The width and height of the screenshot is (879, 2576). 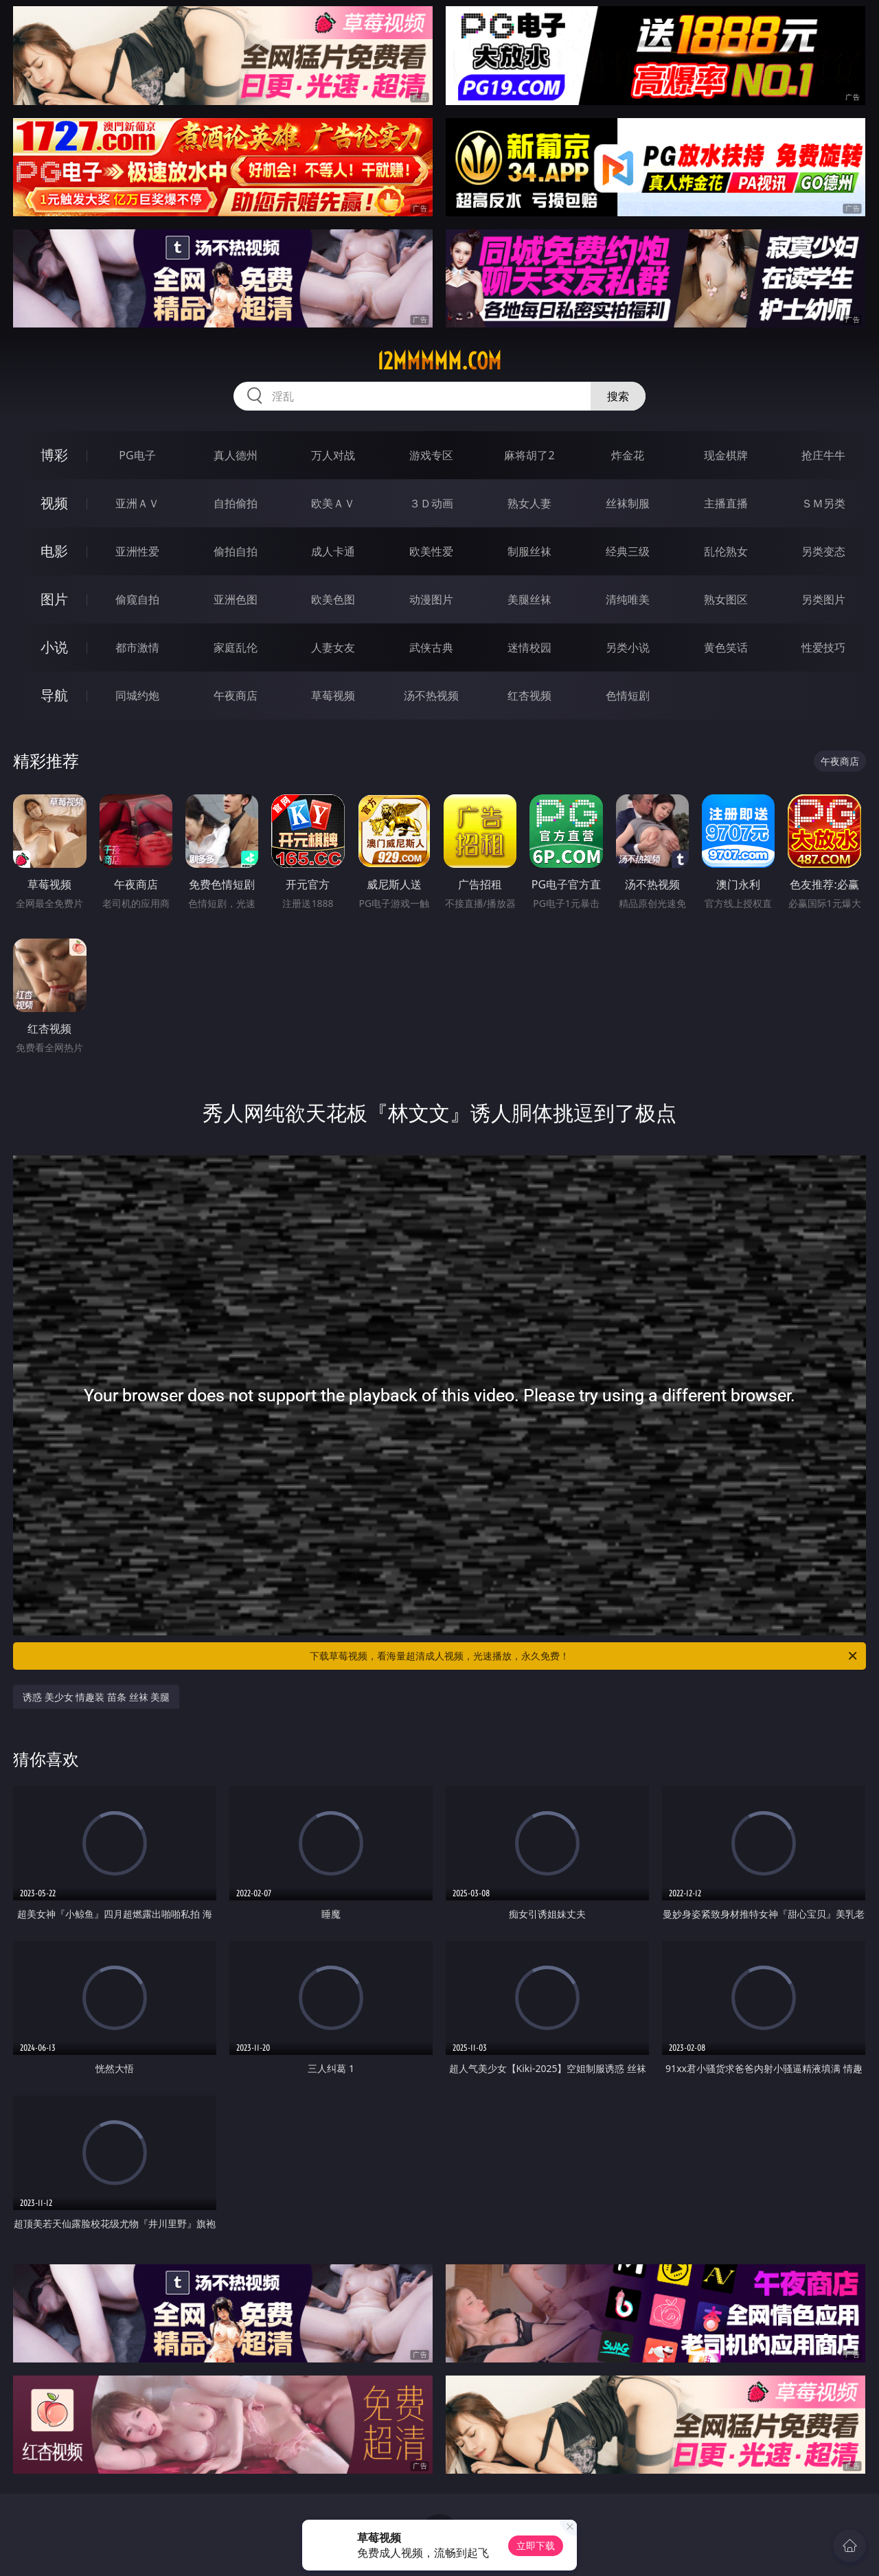 I want to click on 熟女人妻, so click(x=529, y=503).